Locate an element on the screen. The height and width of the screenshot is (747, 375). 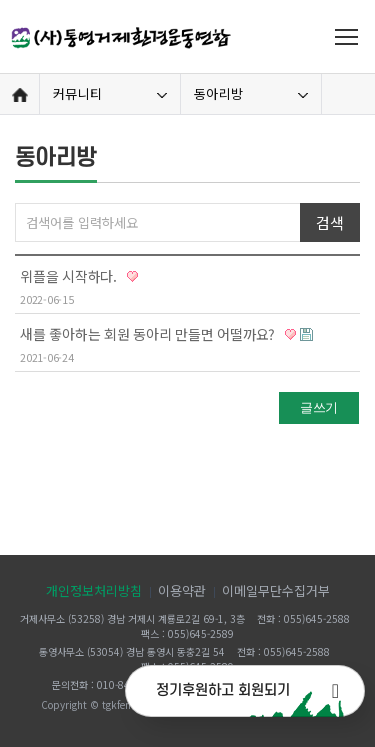
이메일무단수집거부 is located at coordinates (276, 590).